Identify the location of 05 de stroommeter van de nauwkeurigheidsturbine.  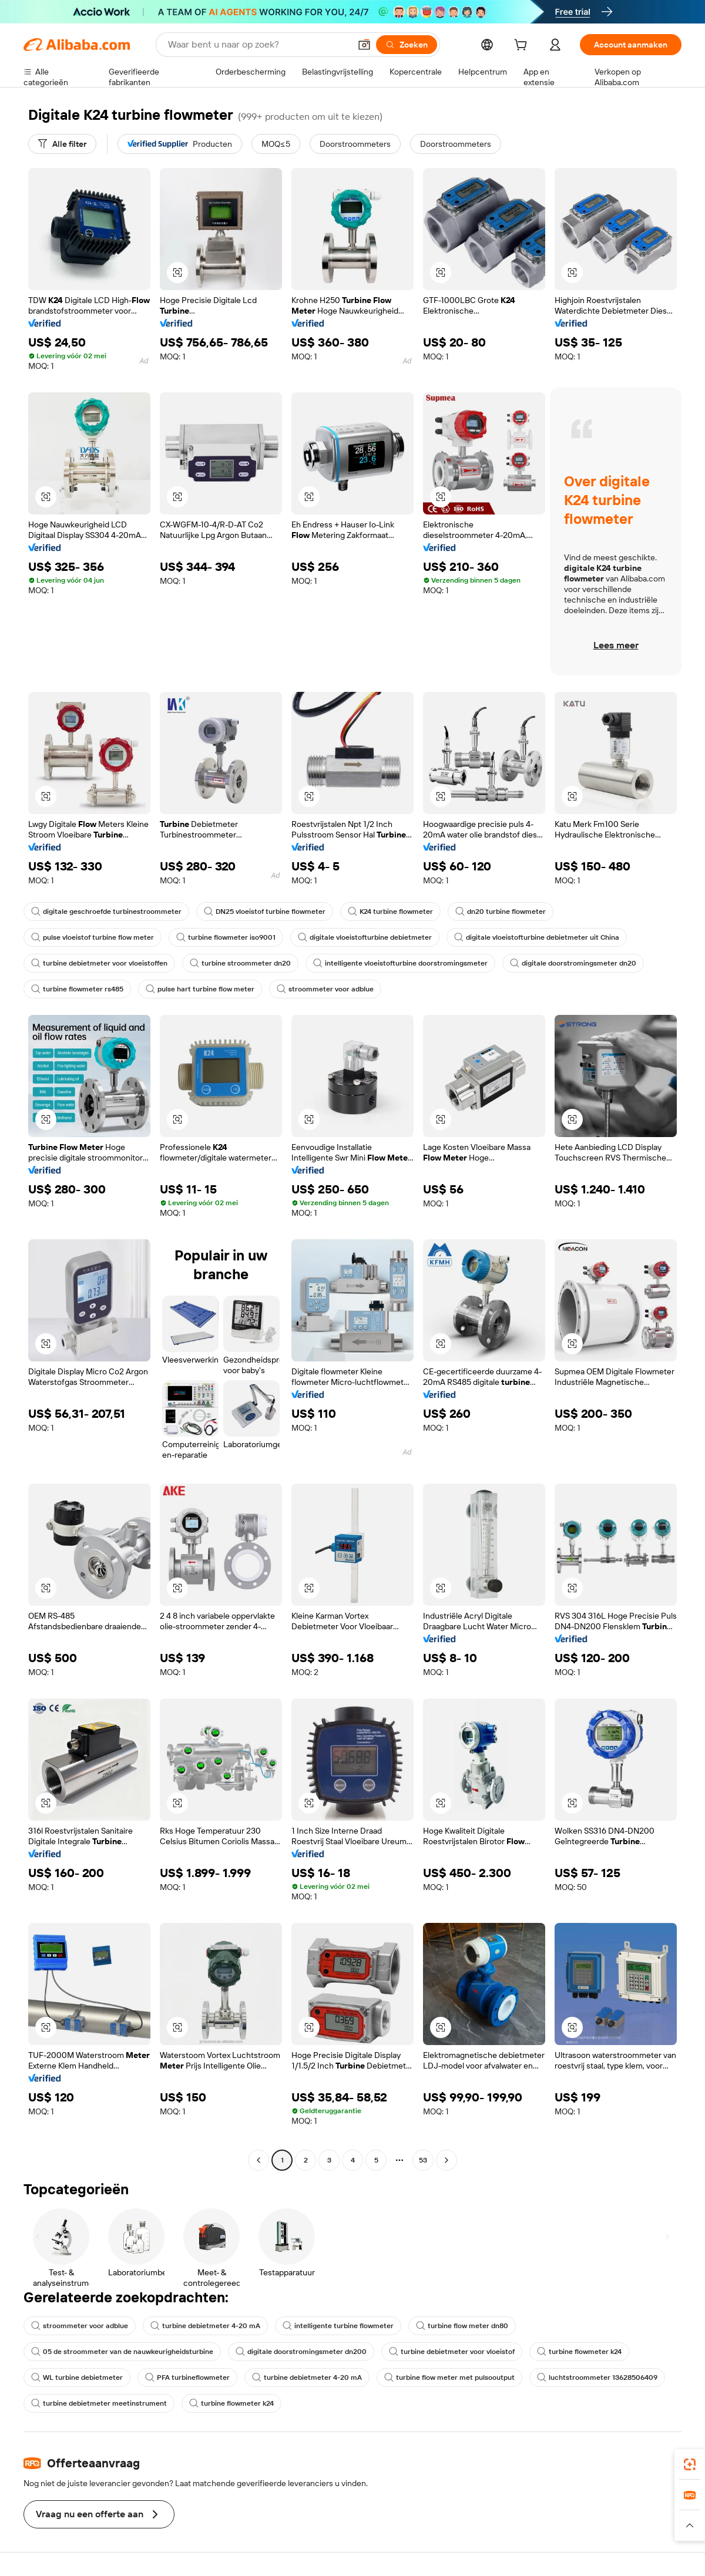
(122, 2351).